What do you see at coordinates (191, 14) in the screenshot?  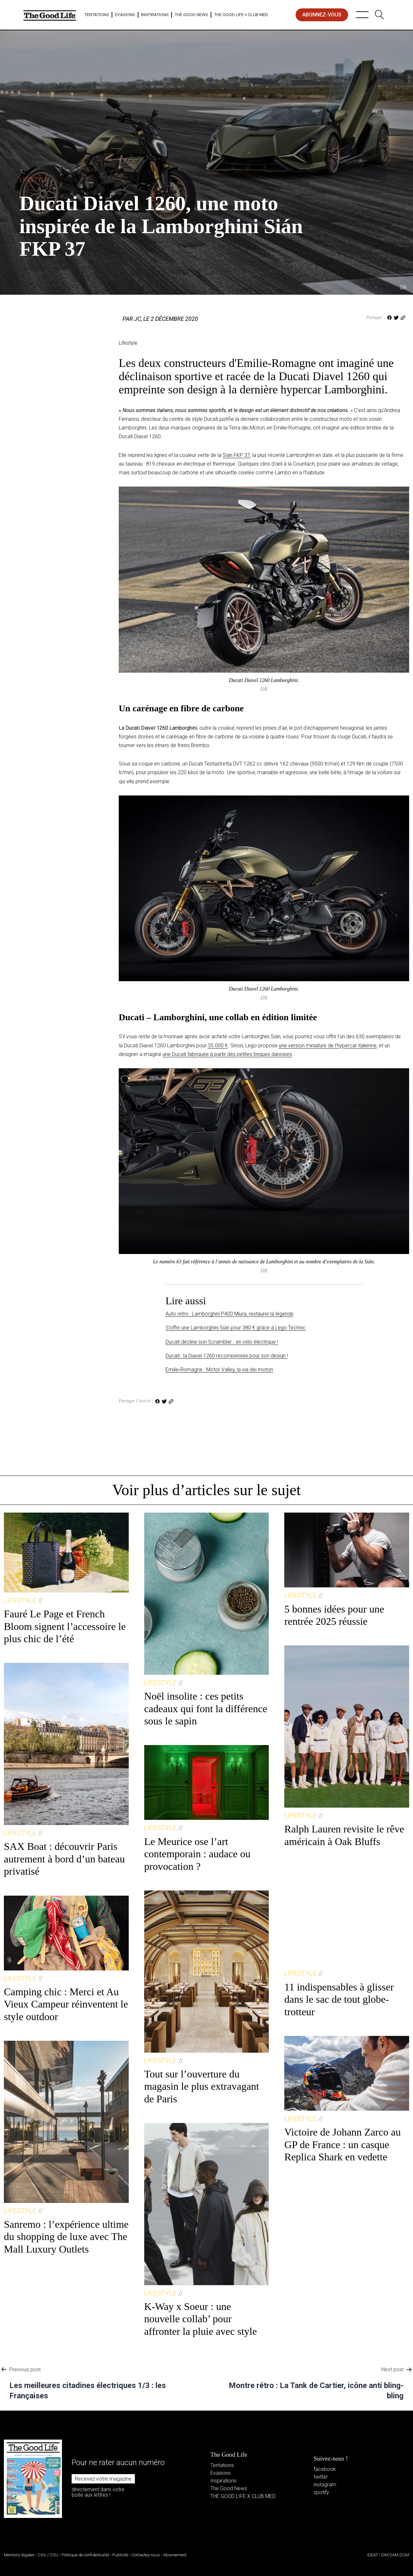 I see `The Good News` at bounding box center [191, 14].